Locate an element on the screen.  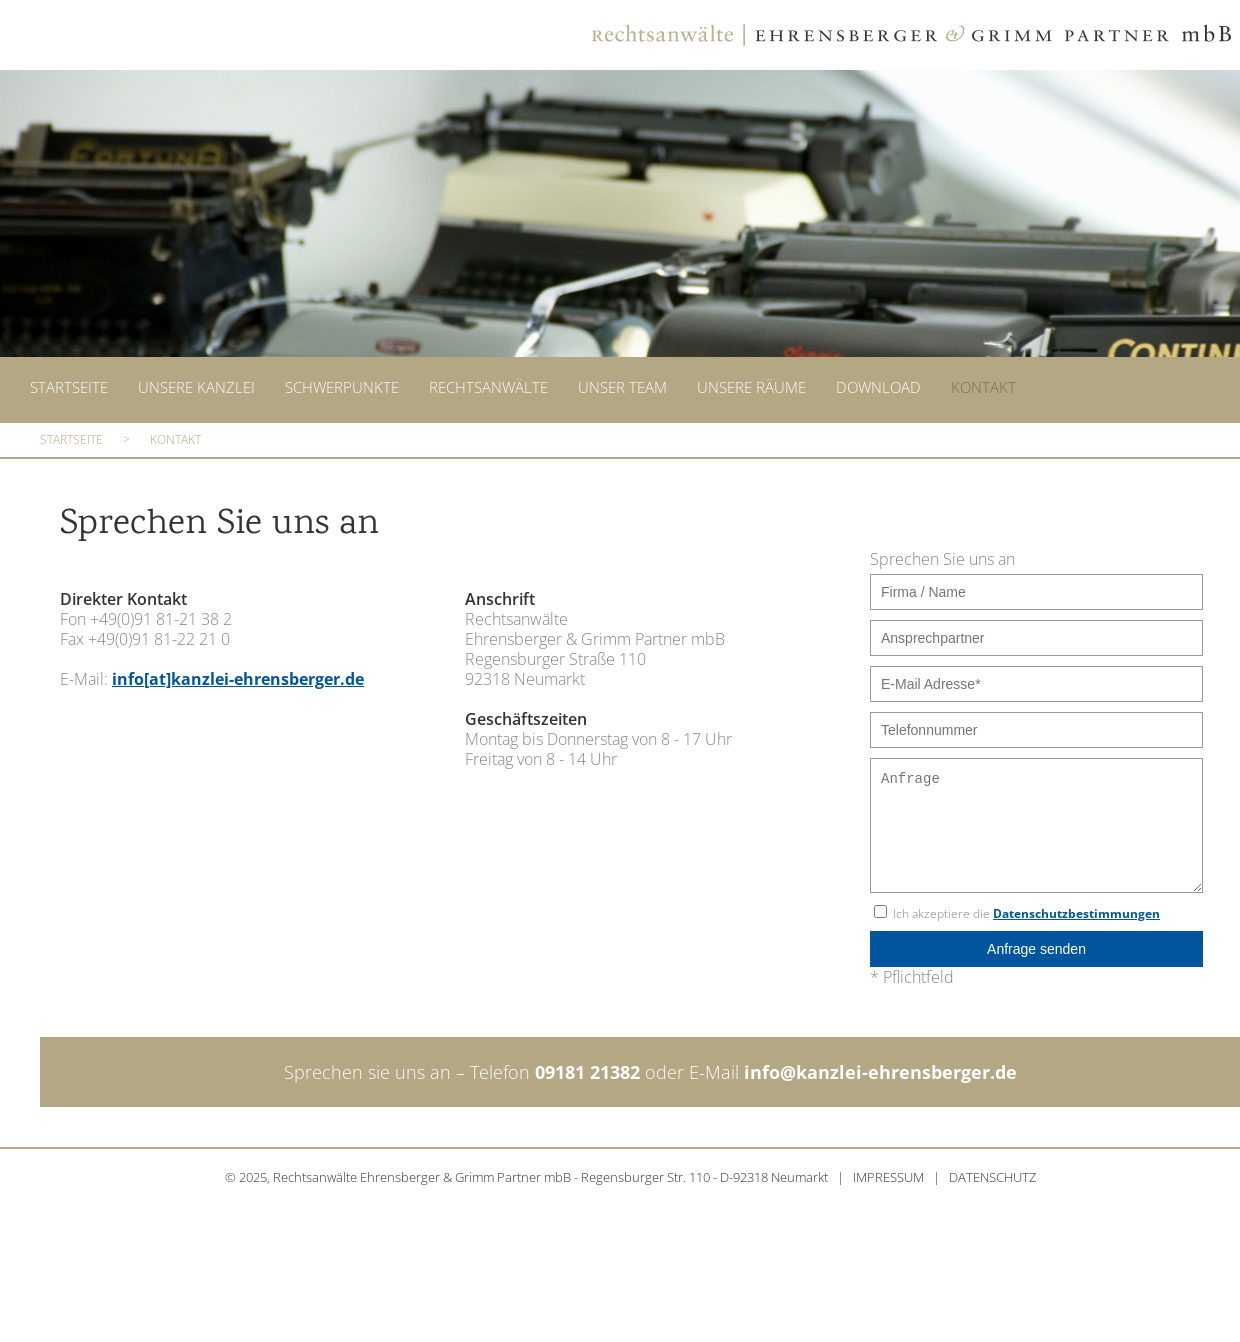
09181 21382 is located at coordinates (587, 1066).